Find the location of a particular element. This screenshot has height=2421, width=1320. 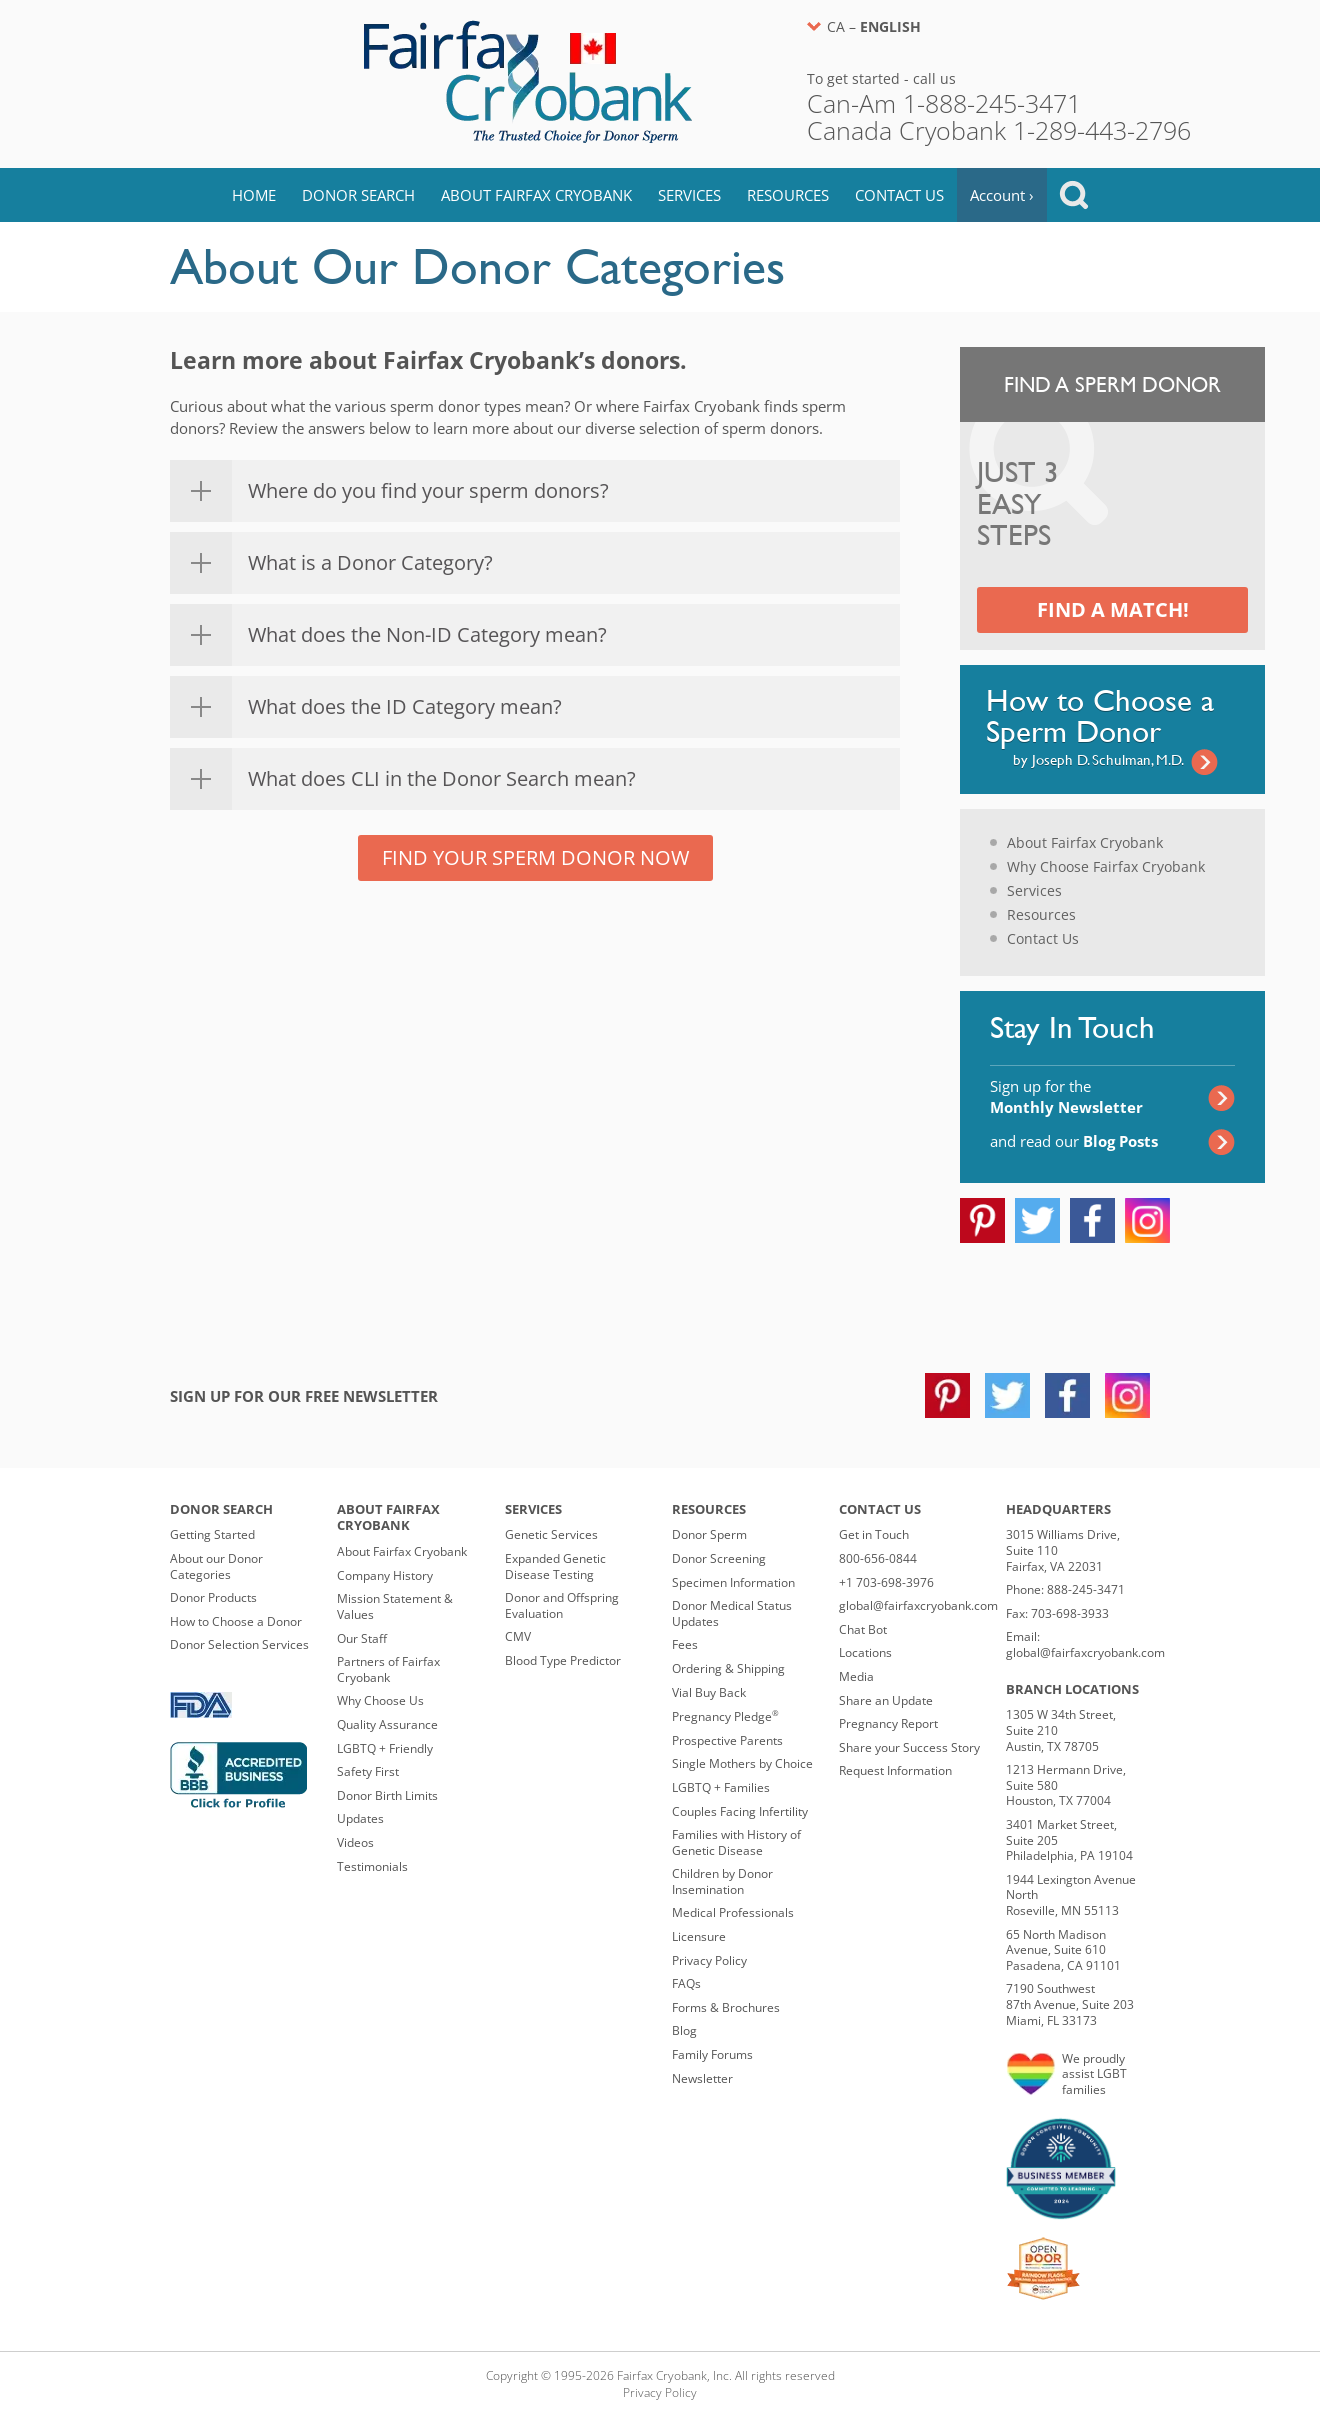

Find a Sperm Donor is located at coordinates (1112, 384).